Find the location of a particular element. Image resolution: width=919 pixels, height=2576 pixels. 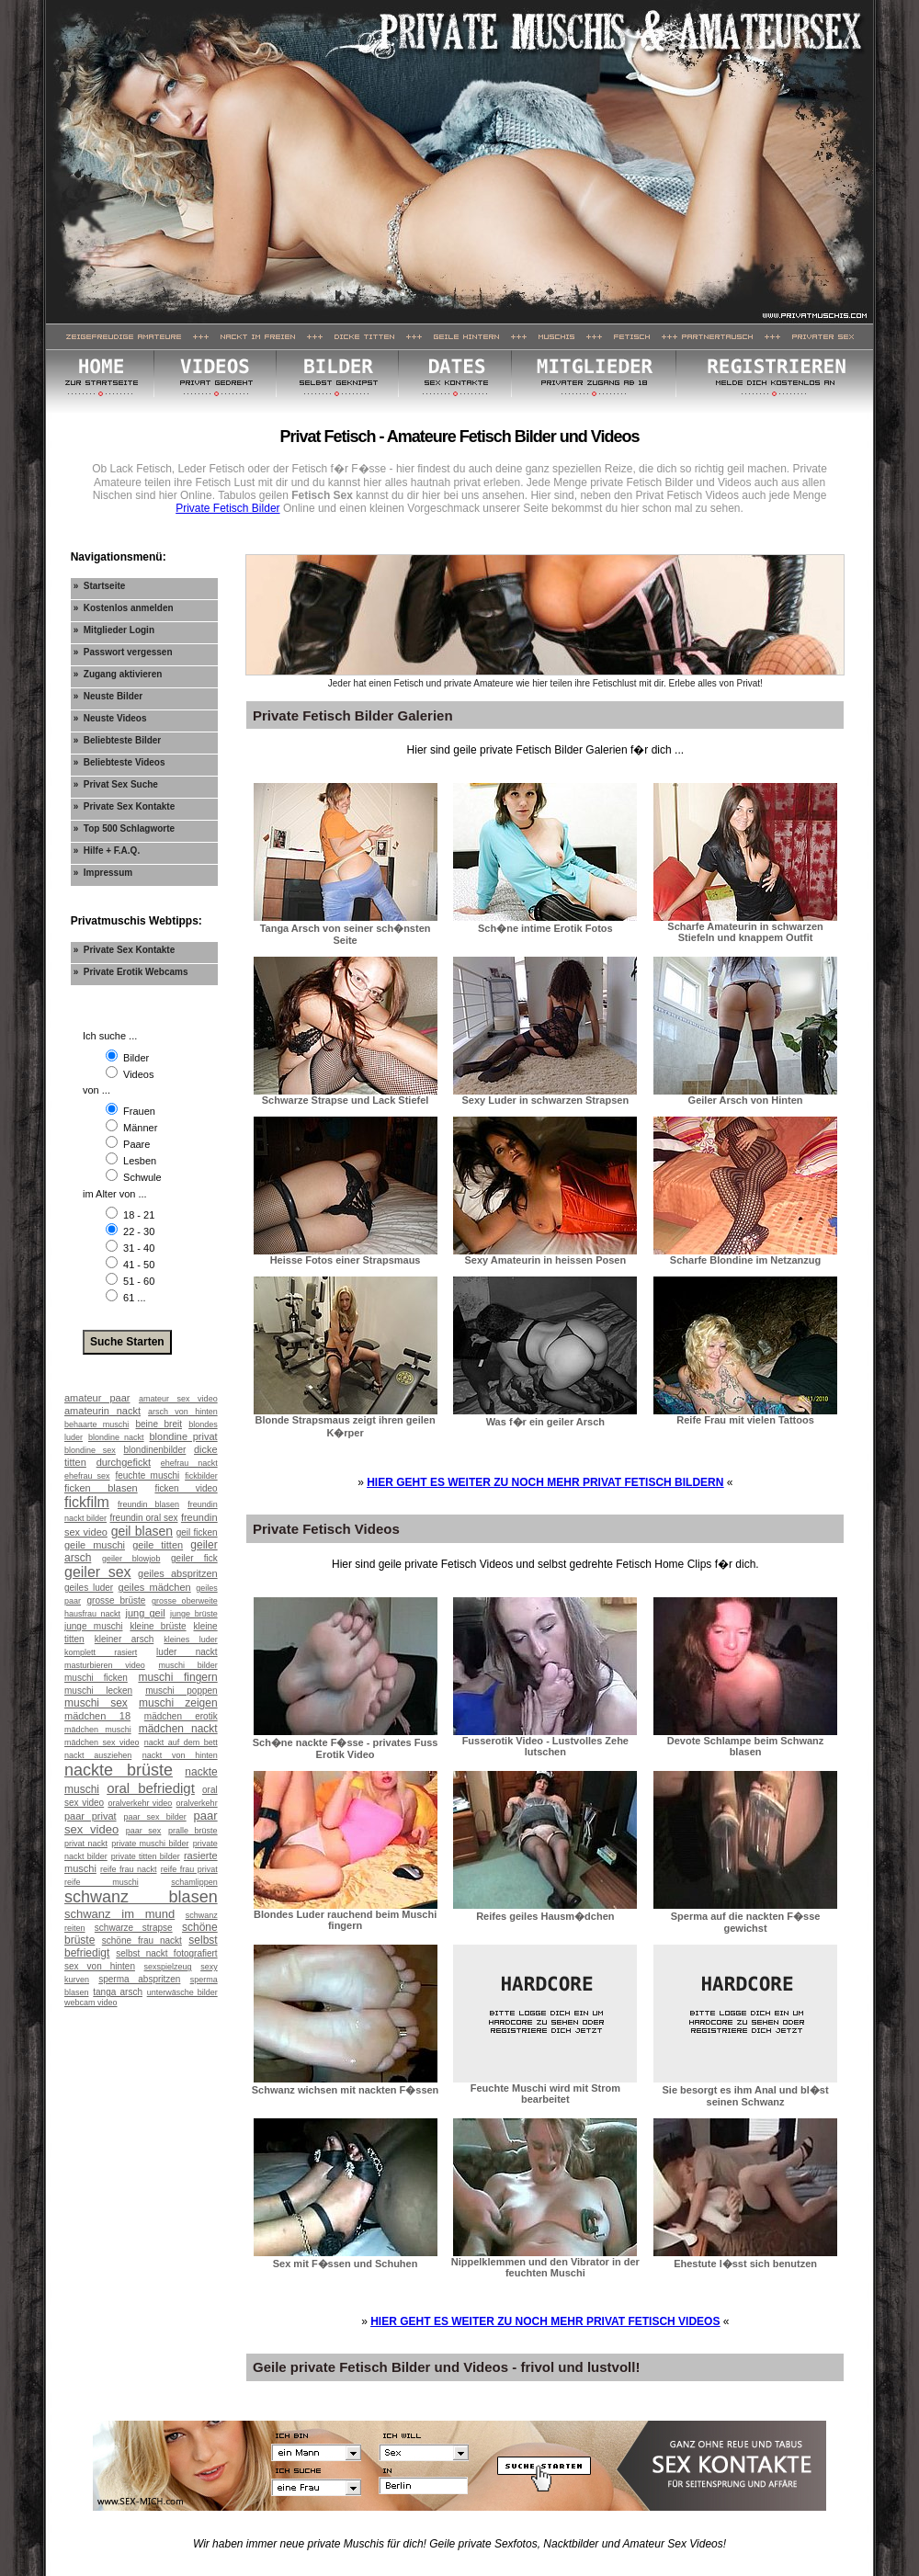

hausfrau nackt is located at coordinates (92, 1613).